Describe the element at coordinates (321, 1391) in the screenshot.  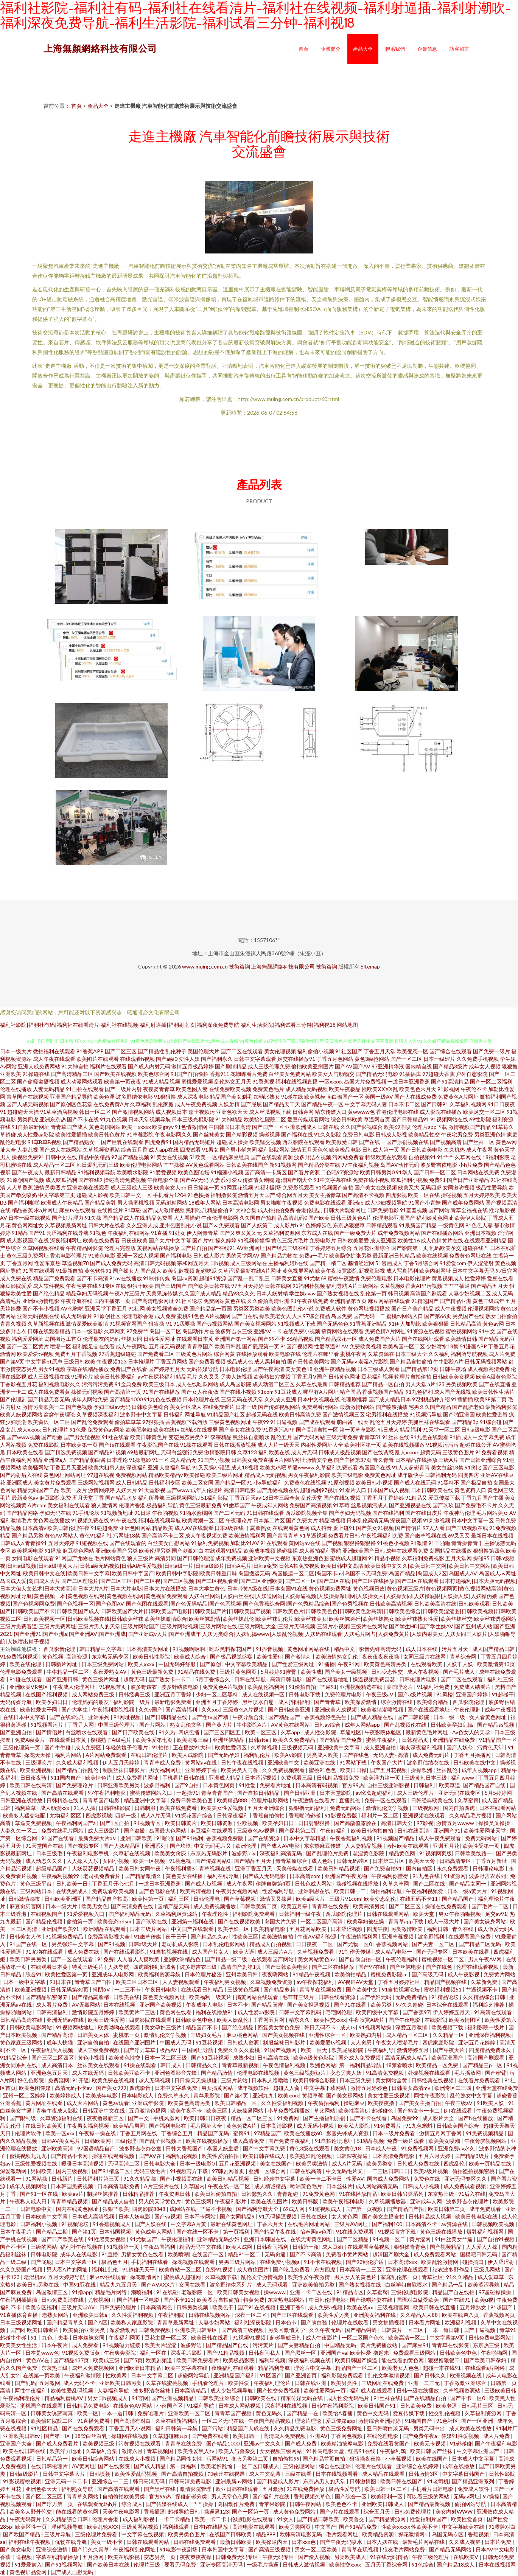
I see `哪里有A片网址` at that location.